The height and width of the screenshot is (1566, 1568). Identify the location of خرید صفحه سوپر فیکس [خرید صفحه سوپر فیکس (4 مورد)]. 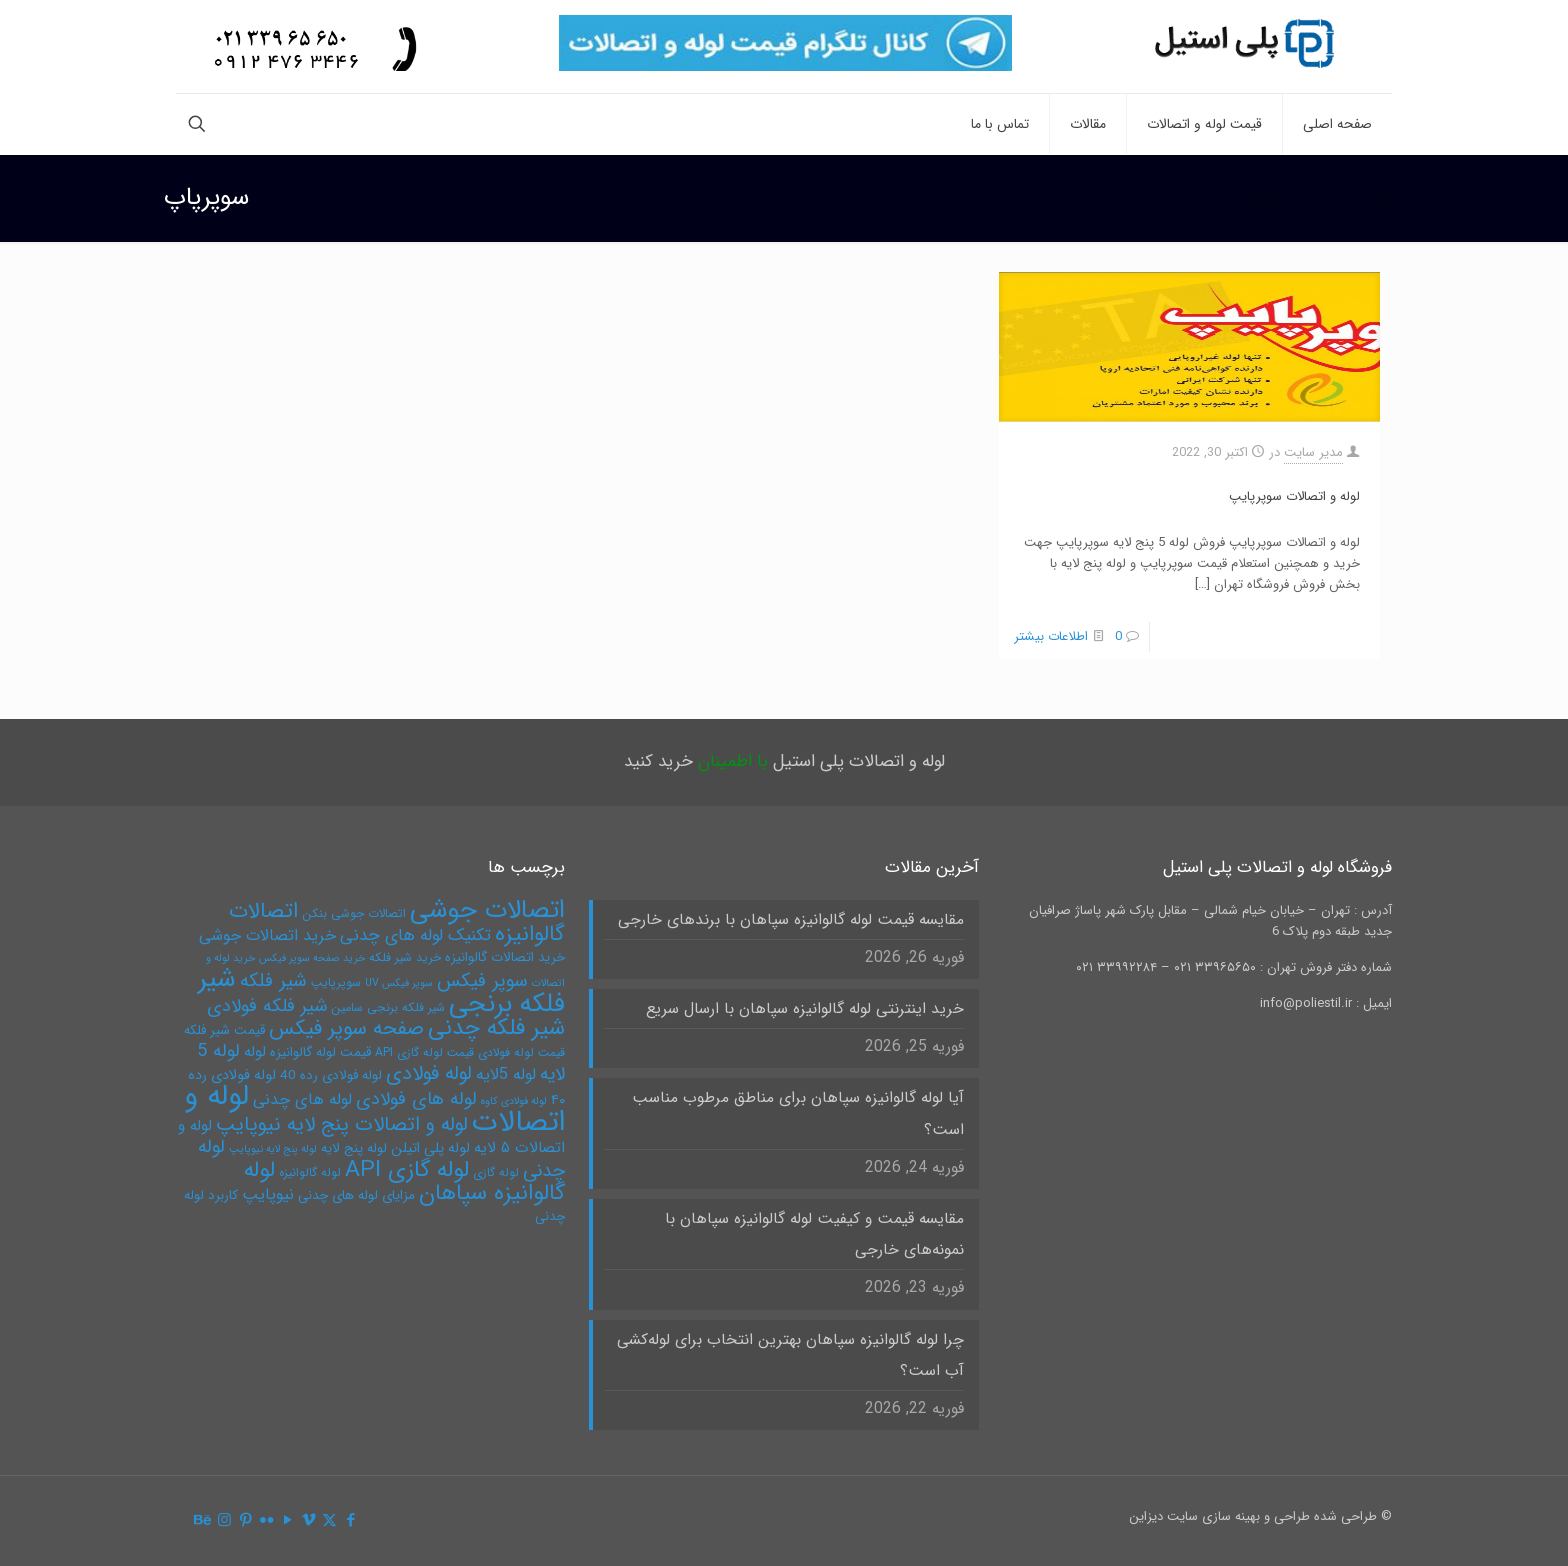
(312, 958).